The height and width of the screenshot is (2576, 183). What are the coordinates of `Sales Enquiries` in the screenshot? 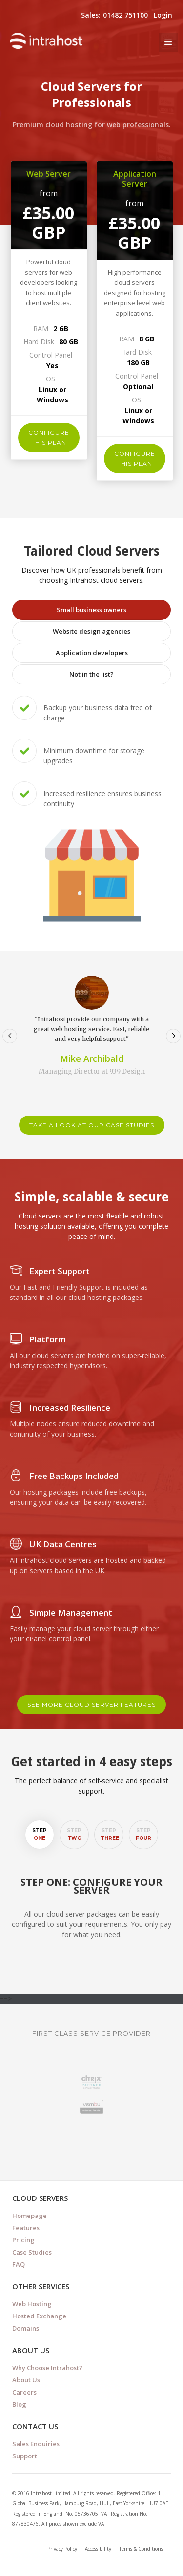 It's located at (36, 2443).